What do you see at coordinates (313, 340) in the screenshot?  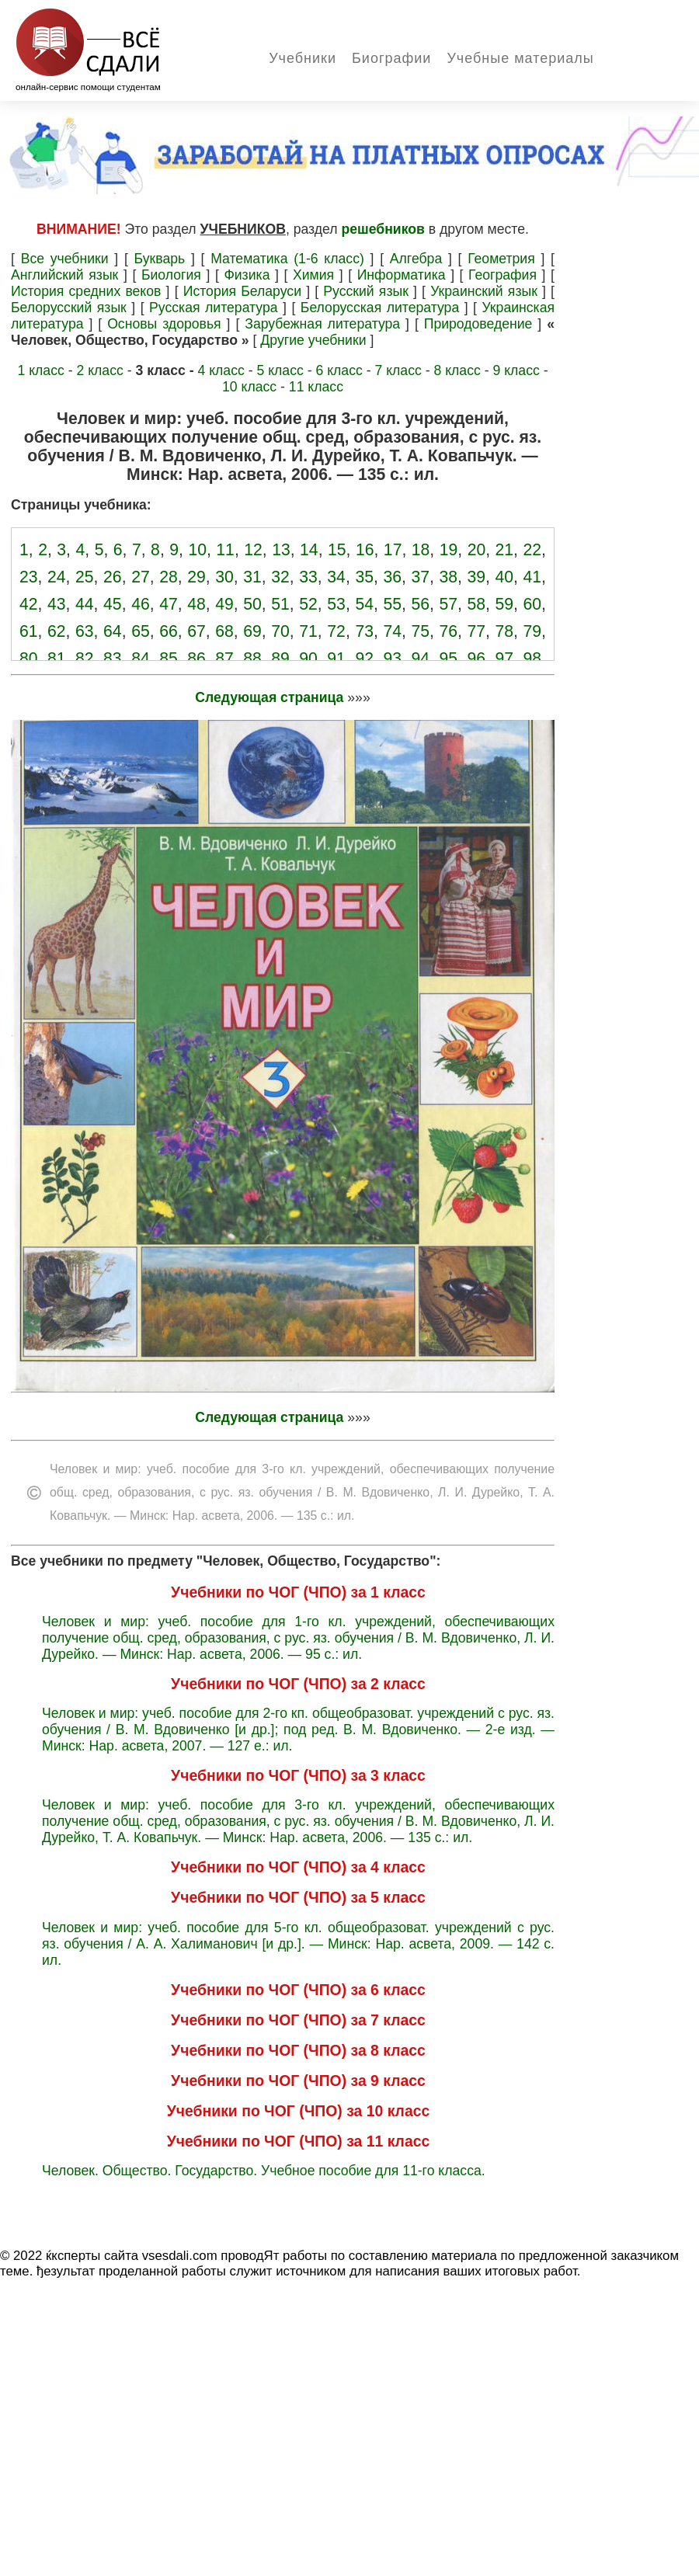 I see `Другие учебники` at bounding box center [313, 340].